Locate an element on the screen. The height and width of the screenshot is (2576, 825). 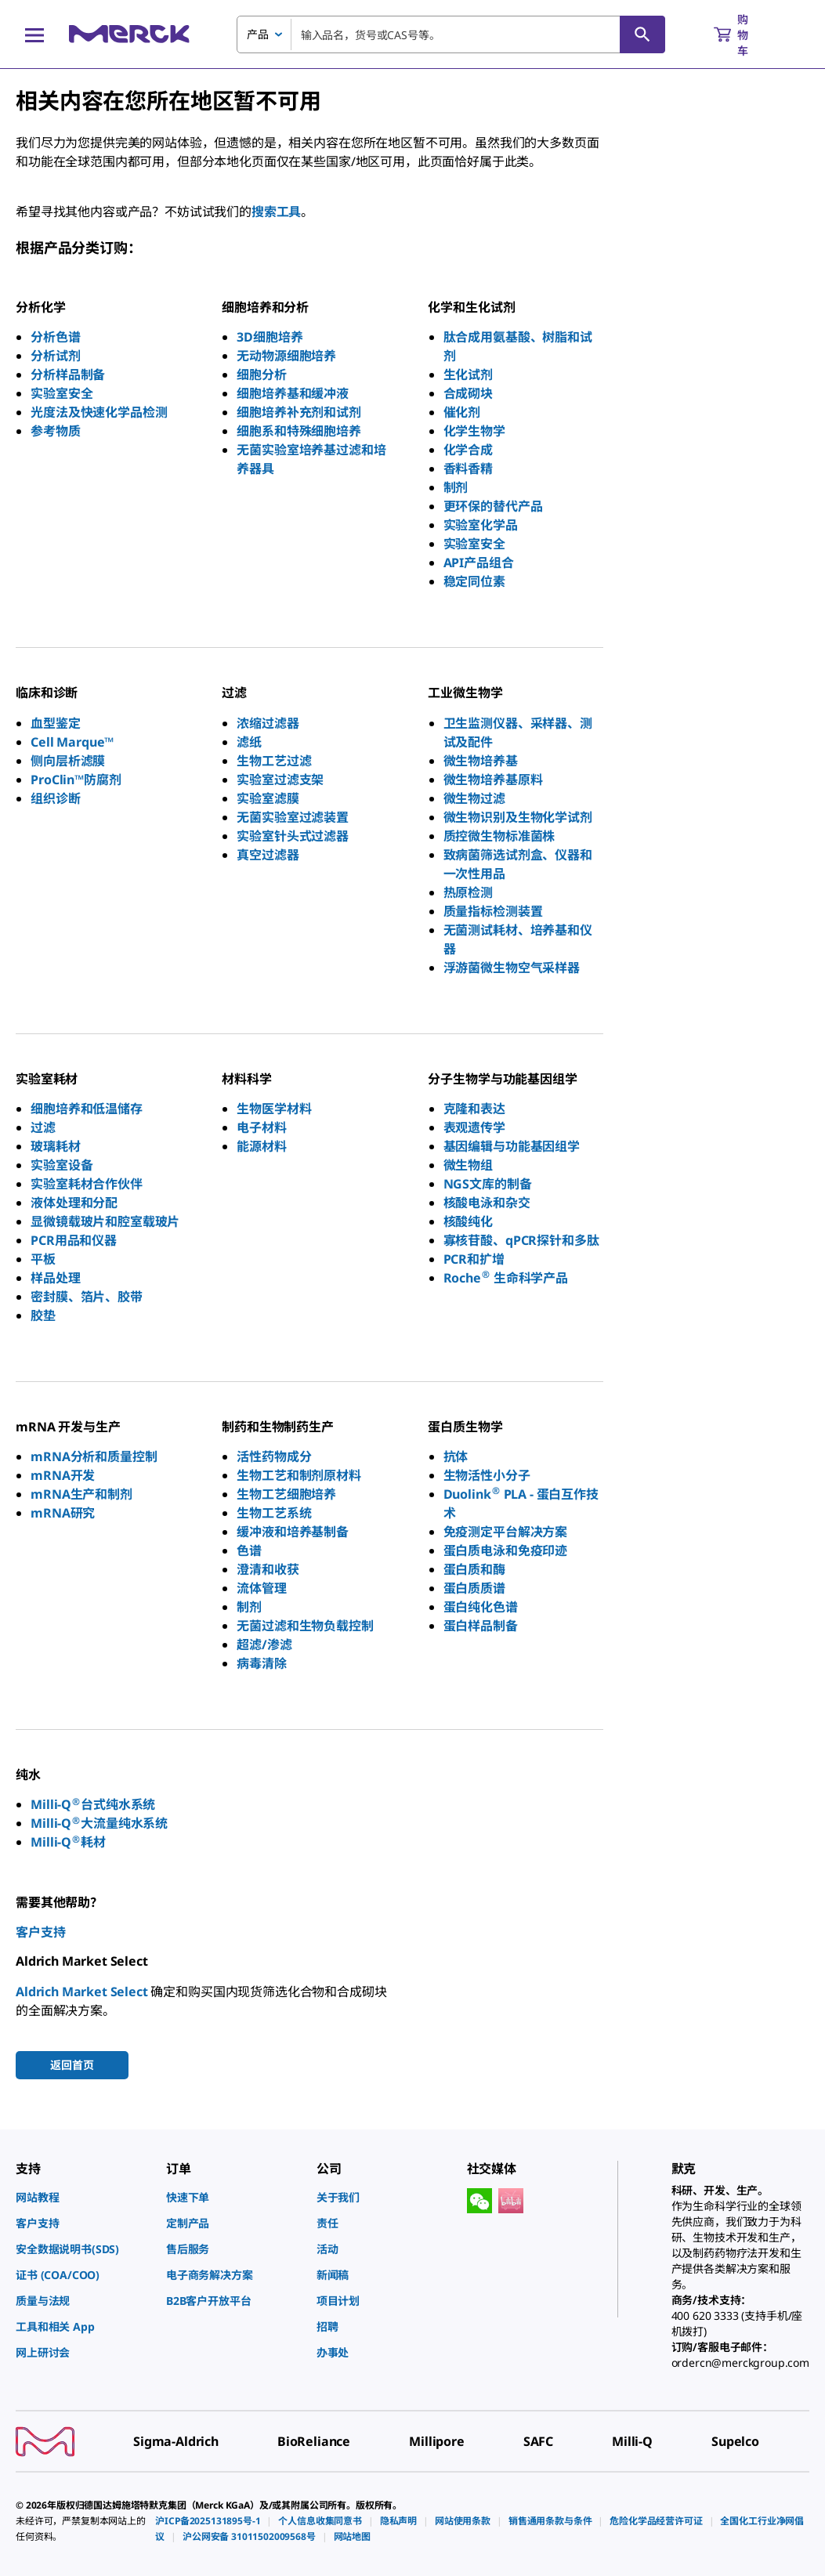
微生物过滤 is located at coordinates (474, 798).